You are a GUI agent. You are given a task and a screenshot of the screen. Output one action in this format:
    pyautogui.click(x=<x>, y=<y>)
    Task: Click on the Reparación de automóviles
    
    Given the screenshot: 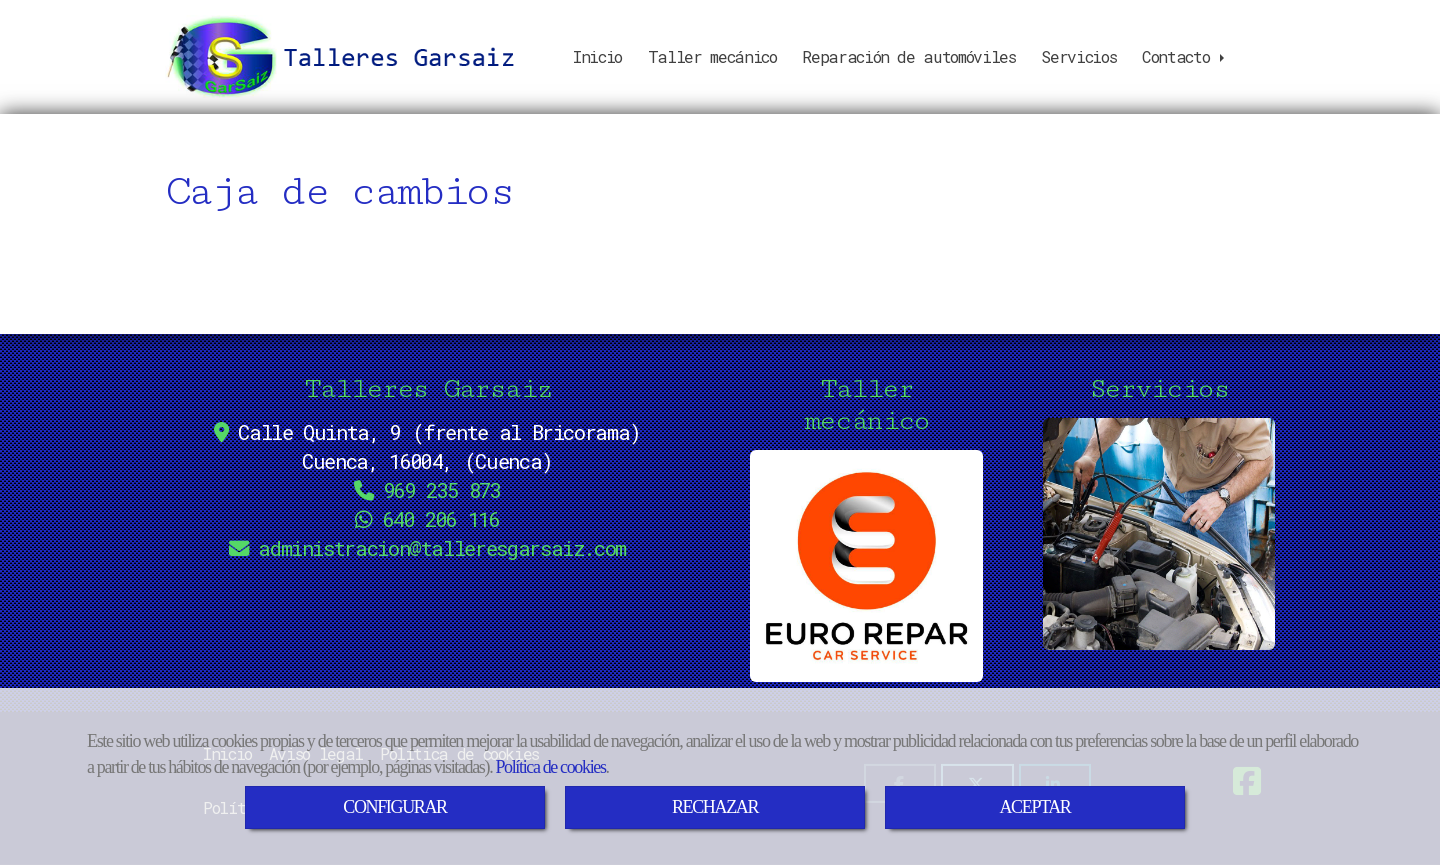 What is the action you would take?
    pyautogui.click(x=908, y=56)
    